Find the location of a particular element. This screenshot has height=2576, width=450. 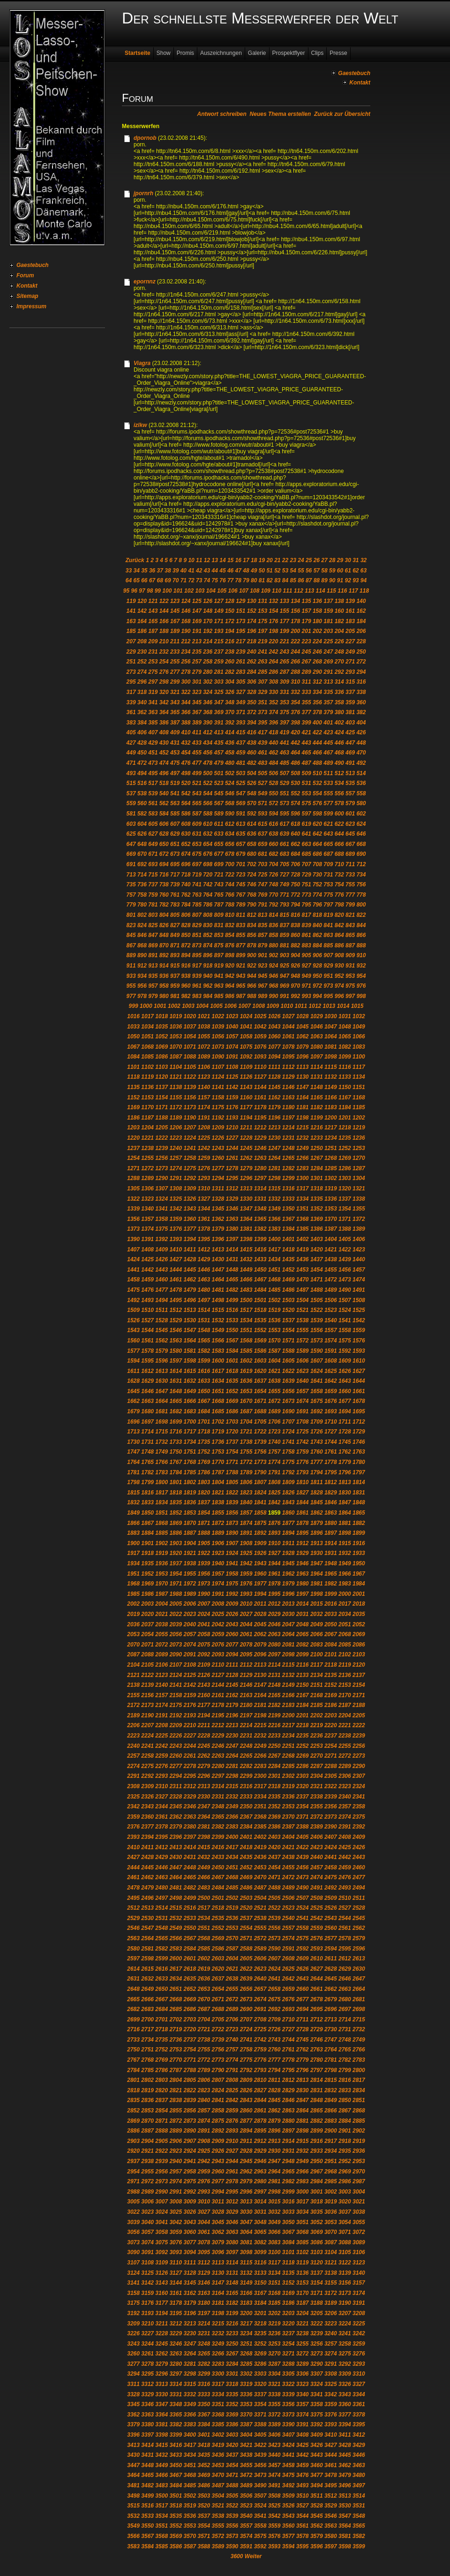

52 is located at coordinates (277, 570).